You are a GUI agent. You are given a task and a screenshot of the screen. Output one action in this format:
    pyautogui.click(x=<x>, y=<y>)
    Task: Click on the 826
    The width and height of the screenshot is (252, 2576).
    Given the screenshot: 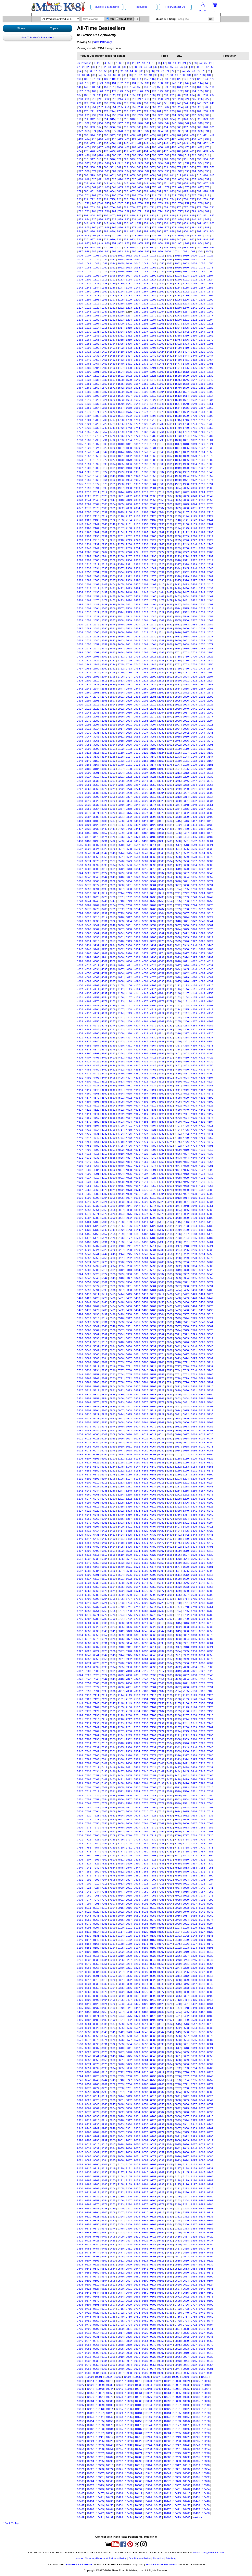 What is the action you would take?
    pyautogui.click(x=100, y=219)
    